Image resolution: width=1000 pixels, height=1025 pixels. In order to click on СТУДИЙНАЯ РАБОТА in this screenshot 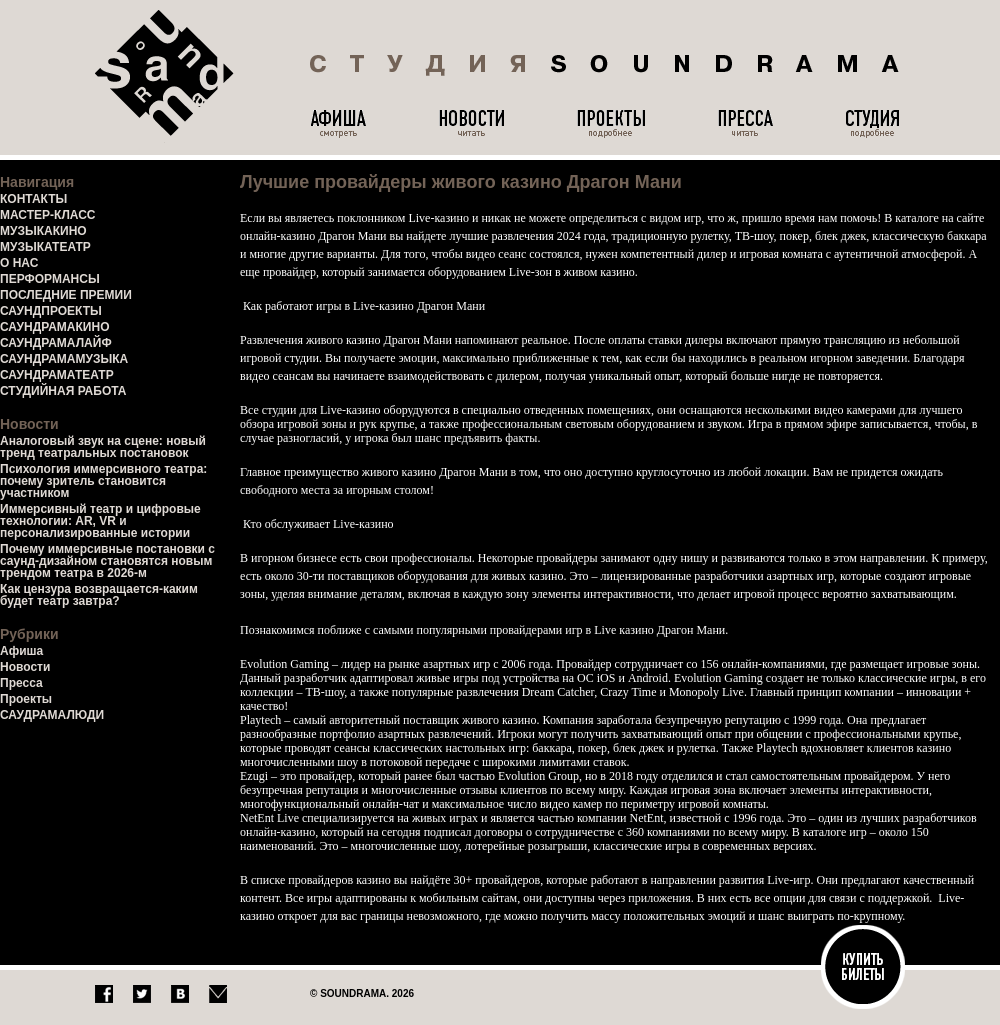, I will do `click(63, 391)`.